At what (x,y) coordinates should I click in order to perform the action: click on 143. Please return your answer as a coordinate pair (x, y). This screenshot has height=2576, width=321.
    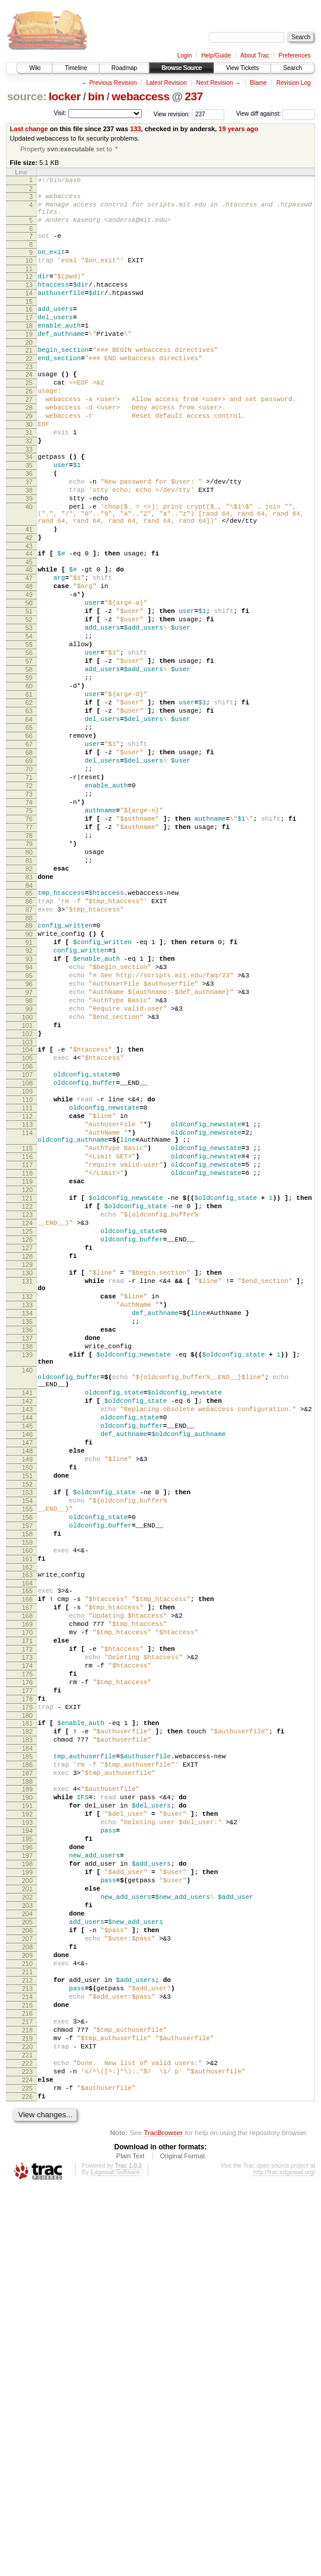
    Looking at the image, I should click on (27, 1654).